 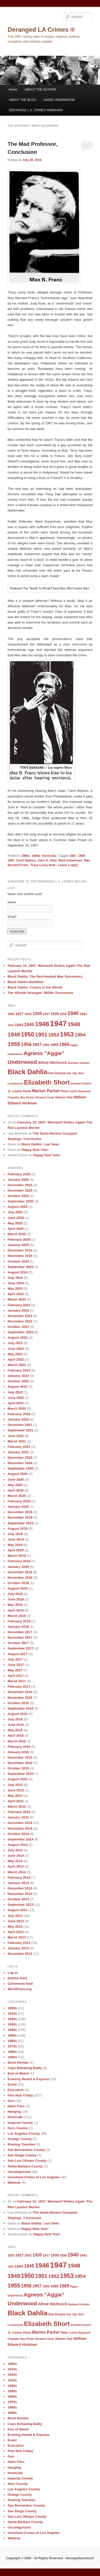 What do you see at coordinates (14, 1223) in the screenshot?
I see `May 2025` at bounding box center [14, 1223].